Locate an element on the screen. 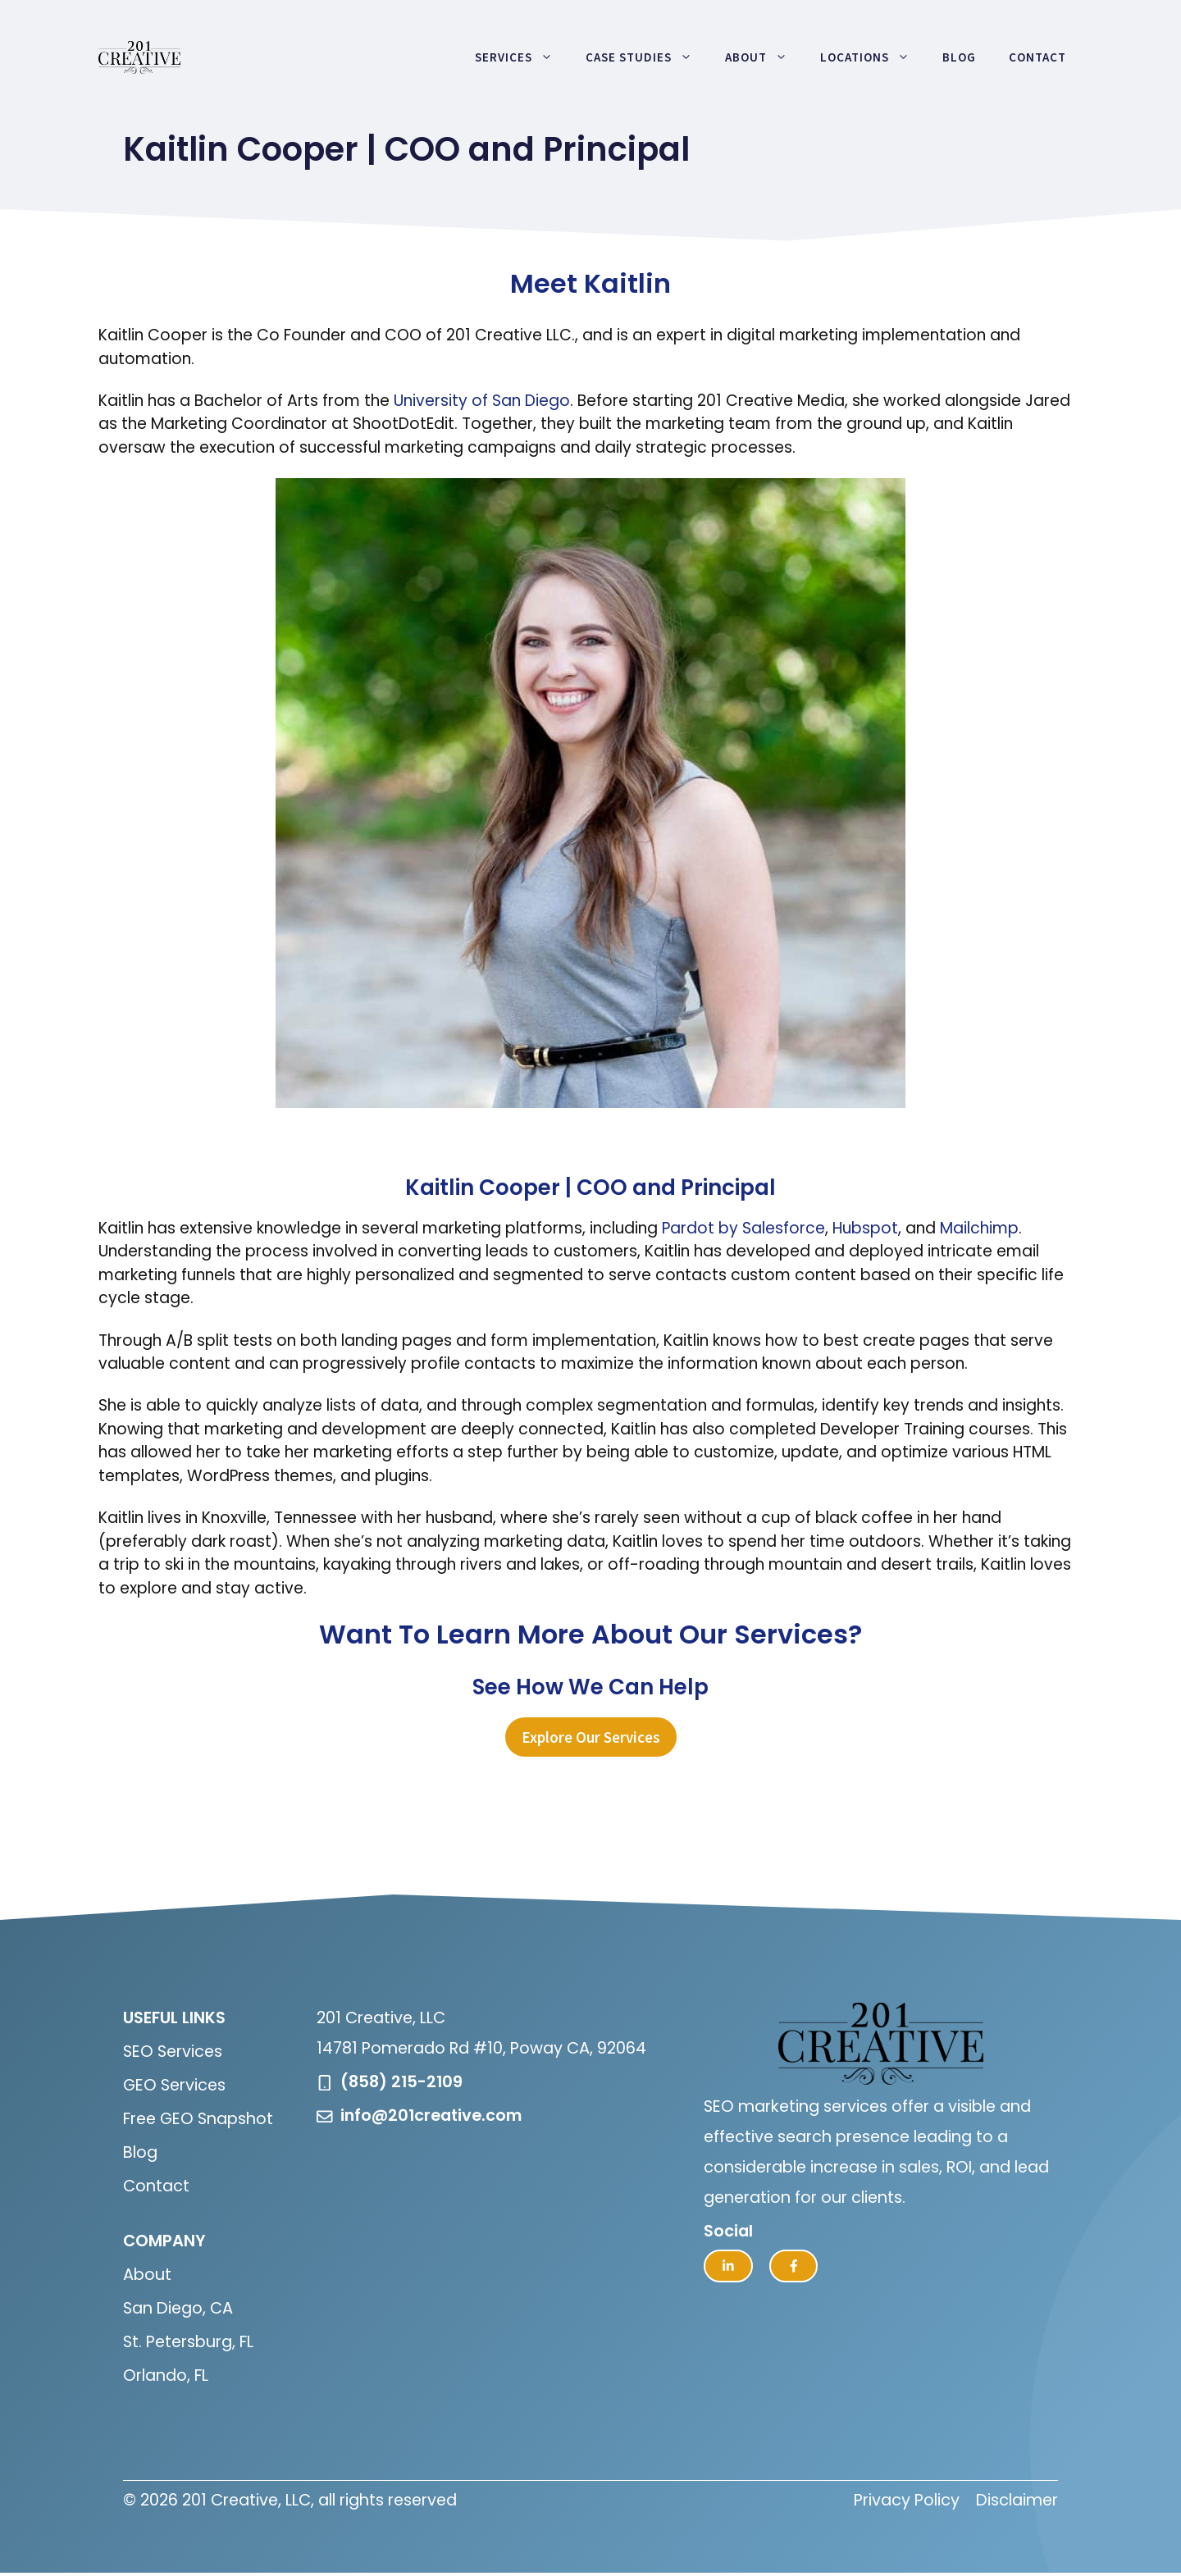  Explore Our Services is located at coordinates (591, 1737).